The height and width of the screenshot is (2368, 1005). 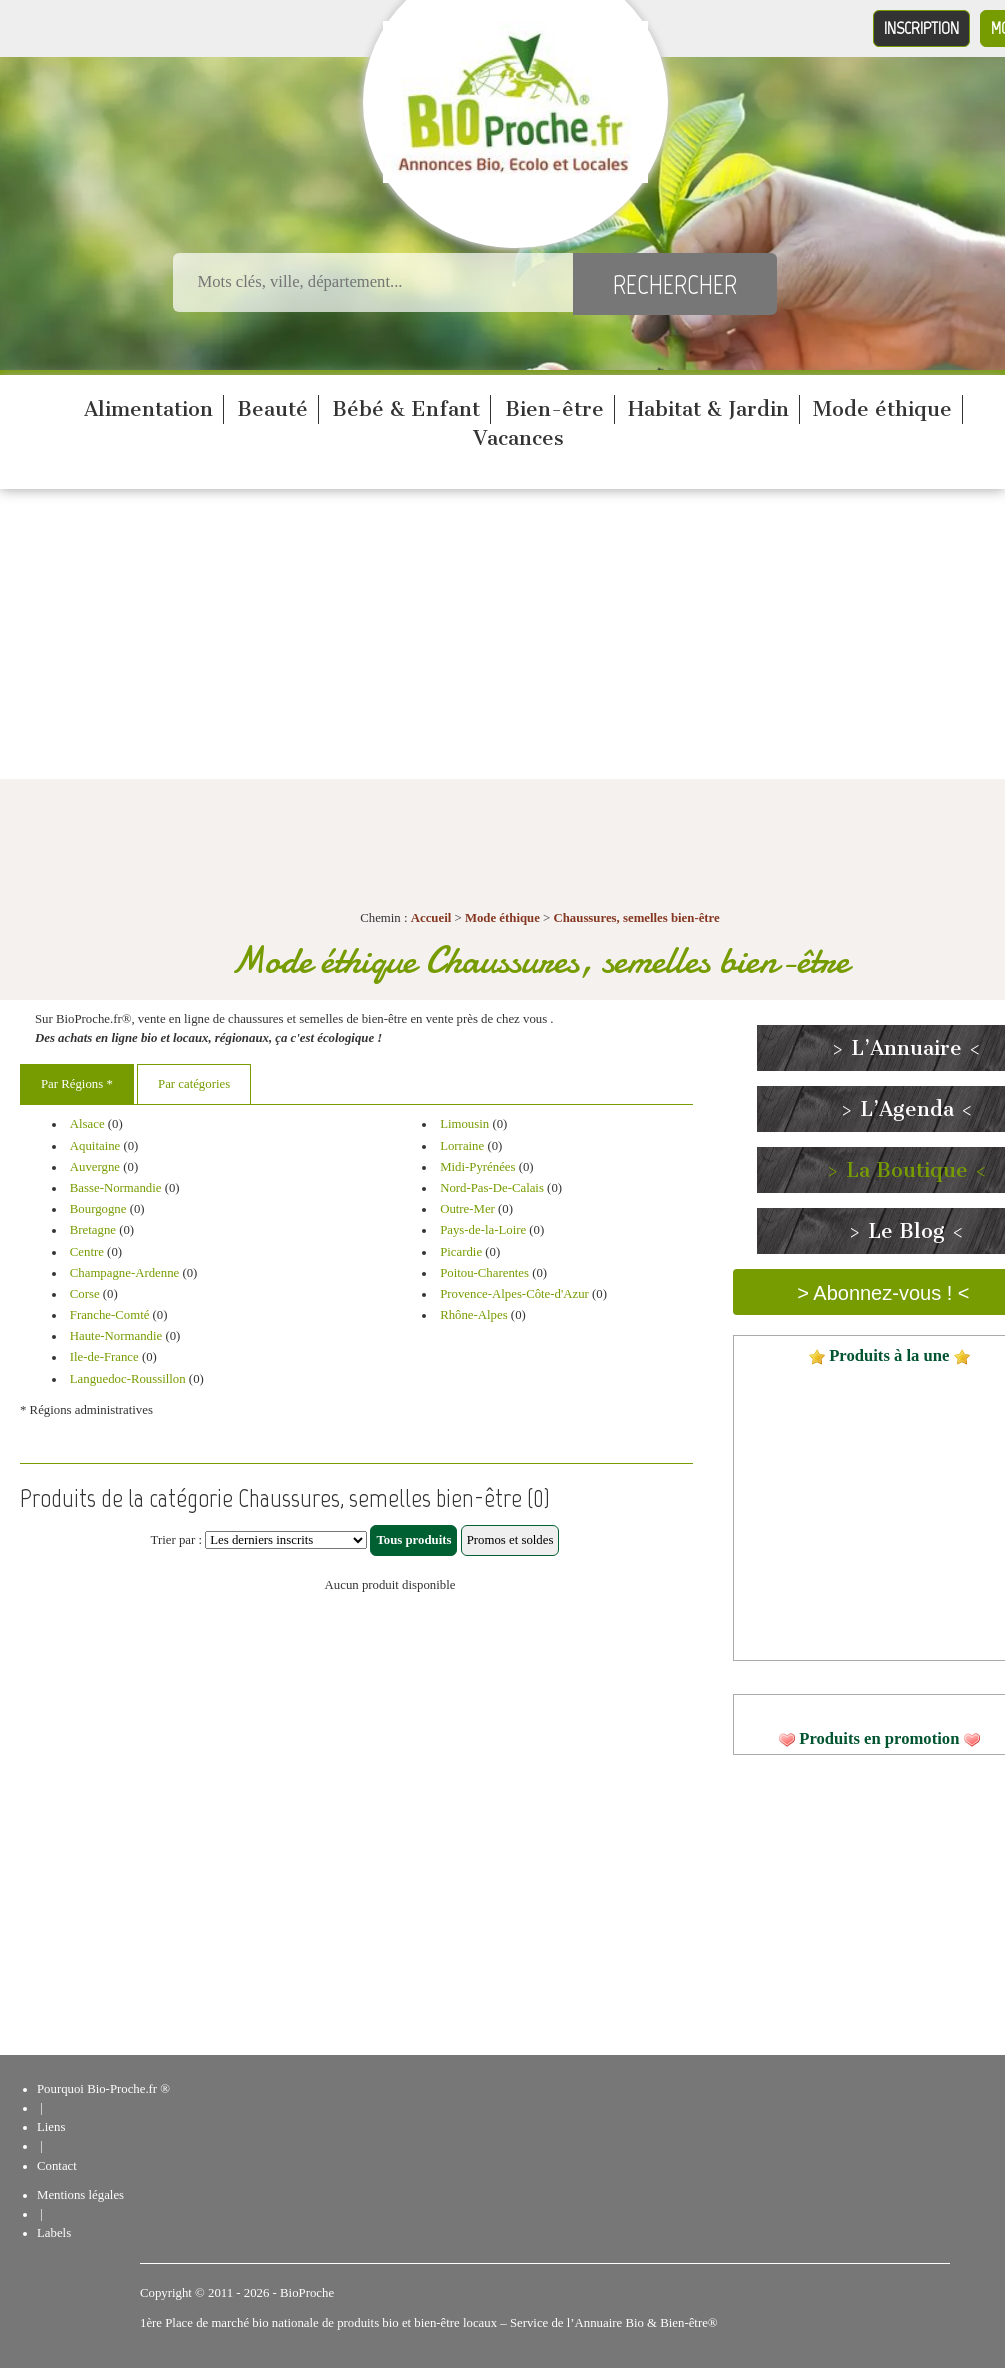 I want to click on Corse, so click(x=85, y=1294).